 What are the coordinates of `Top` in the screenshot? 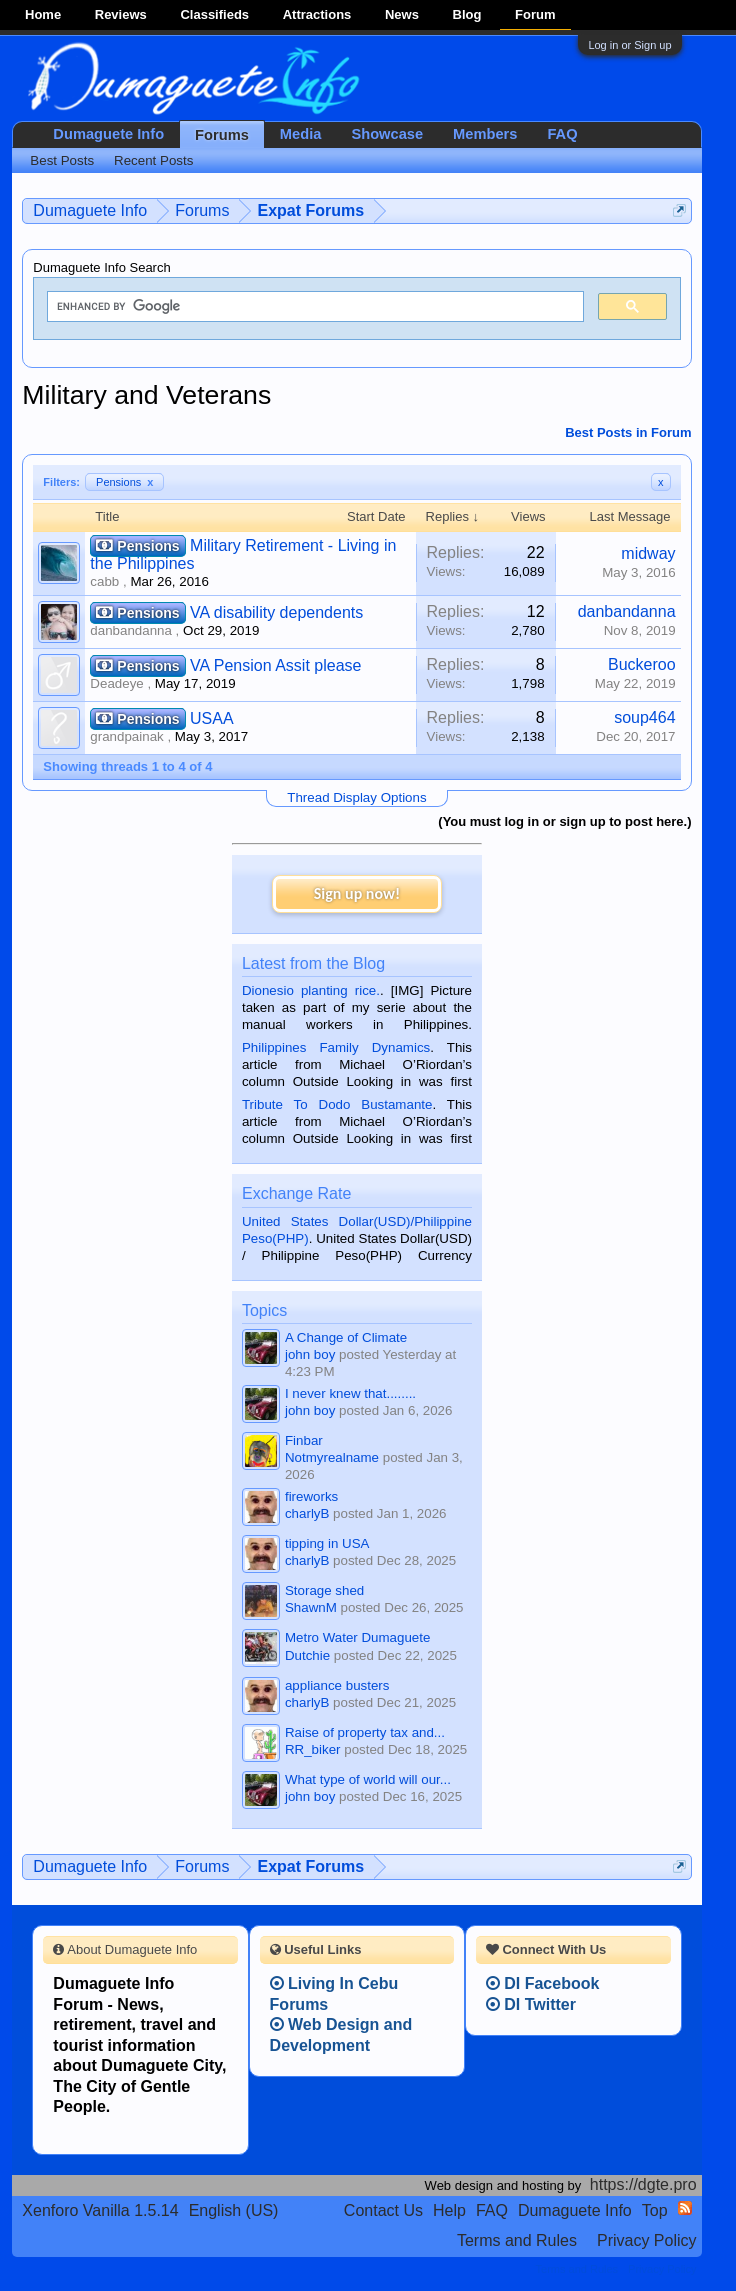 It's located at (655, 2210).